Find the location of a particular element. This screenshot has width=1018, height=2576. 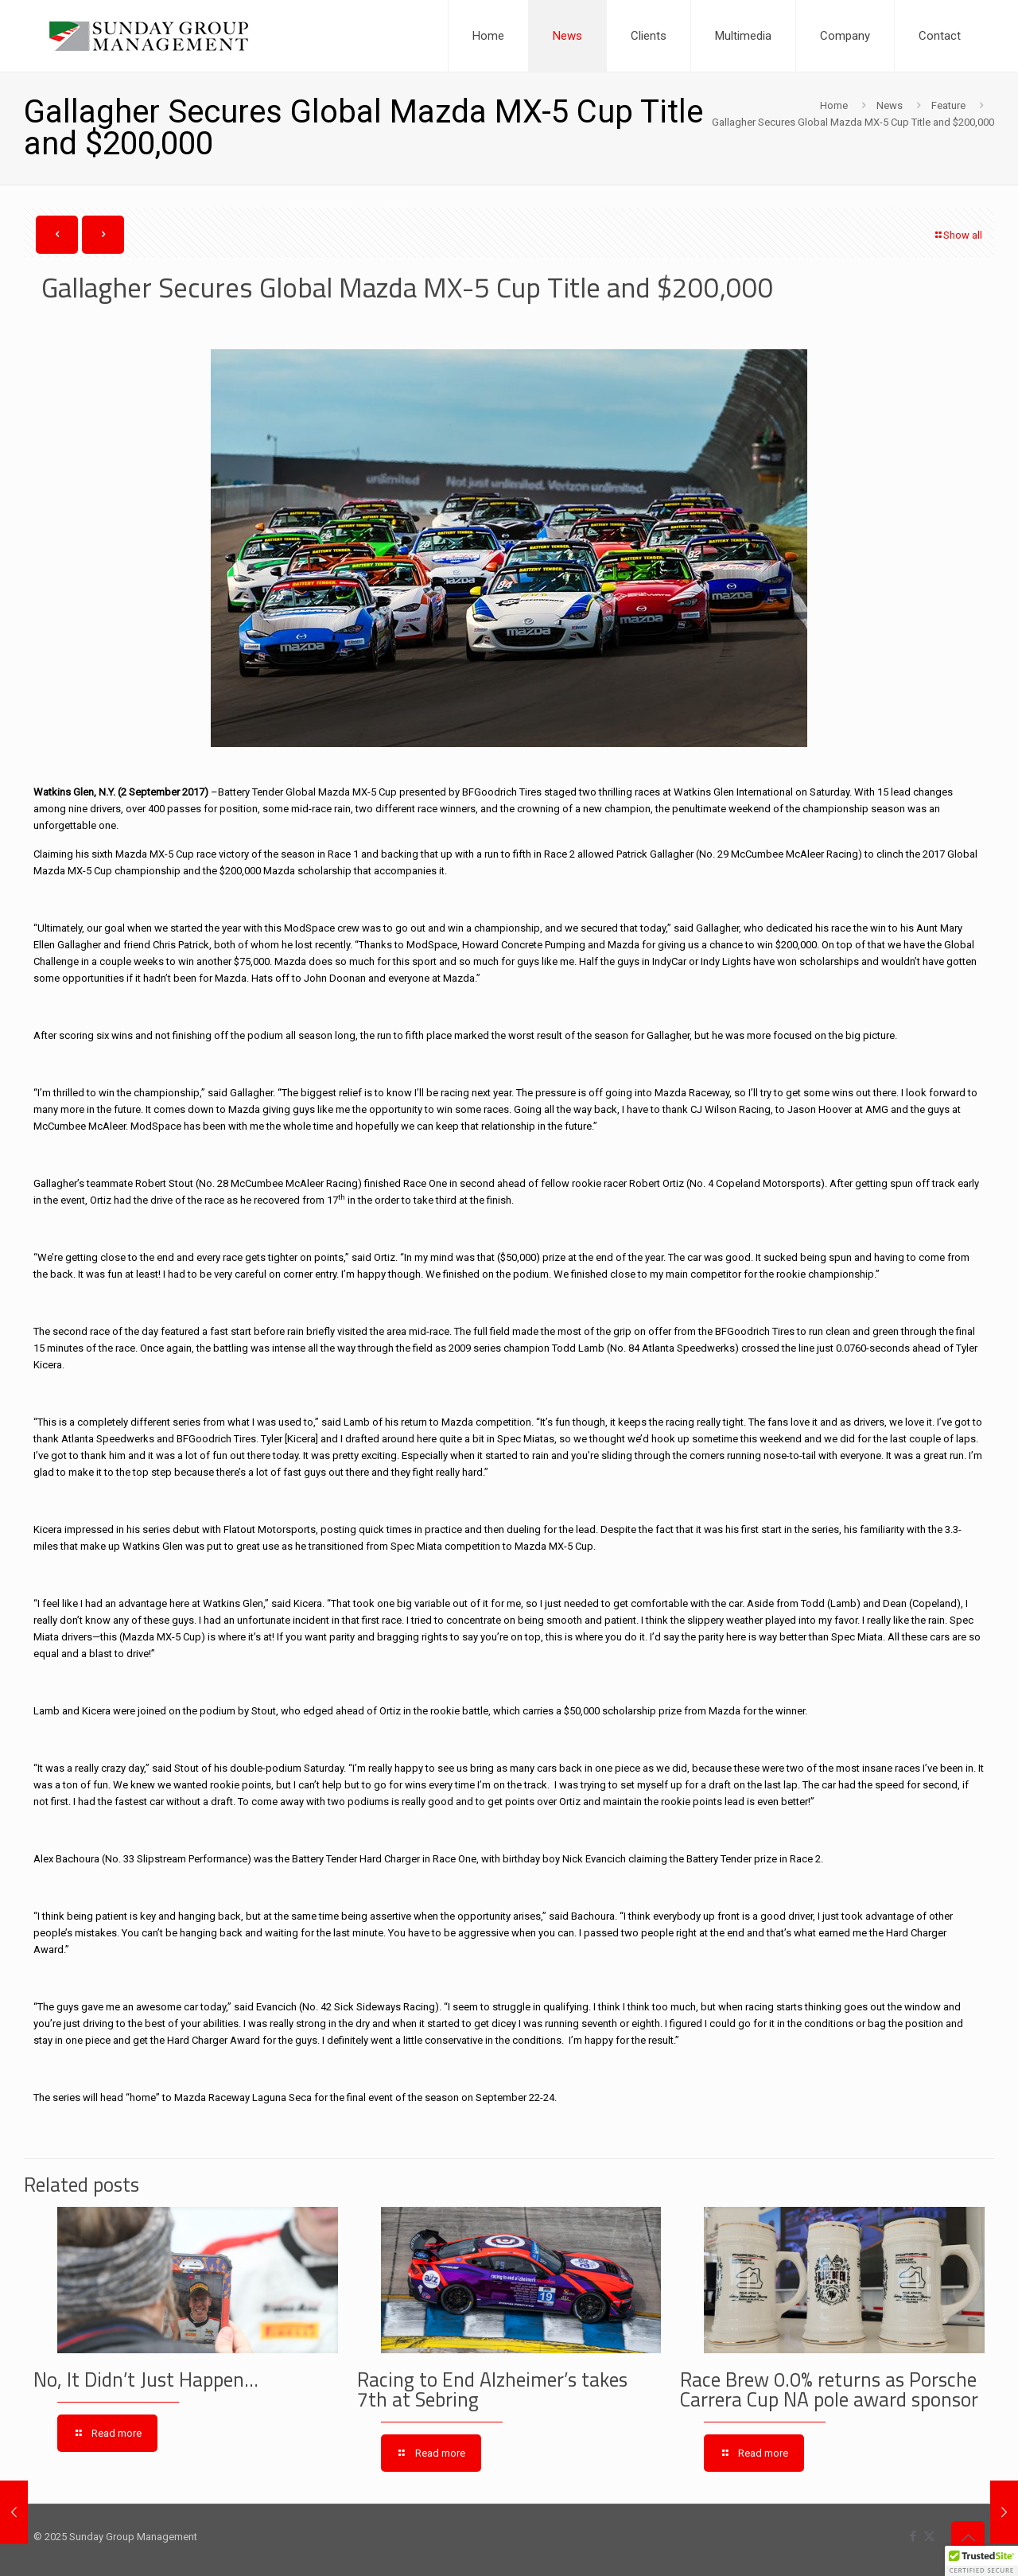

[Facebook icon] is located at coordinates (913, 2536).